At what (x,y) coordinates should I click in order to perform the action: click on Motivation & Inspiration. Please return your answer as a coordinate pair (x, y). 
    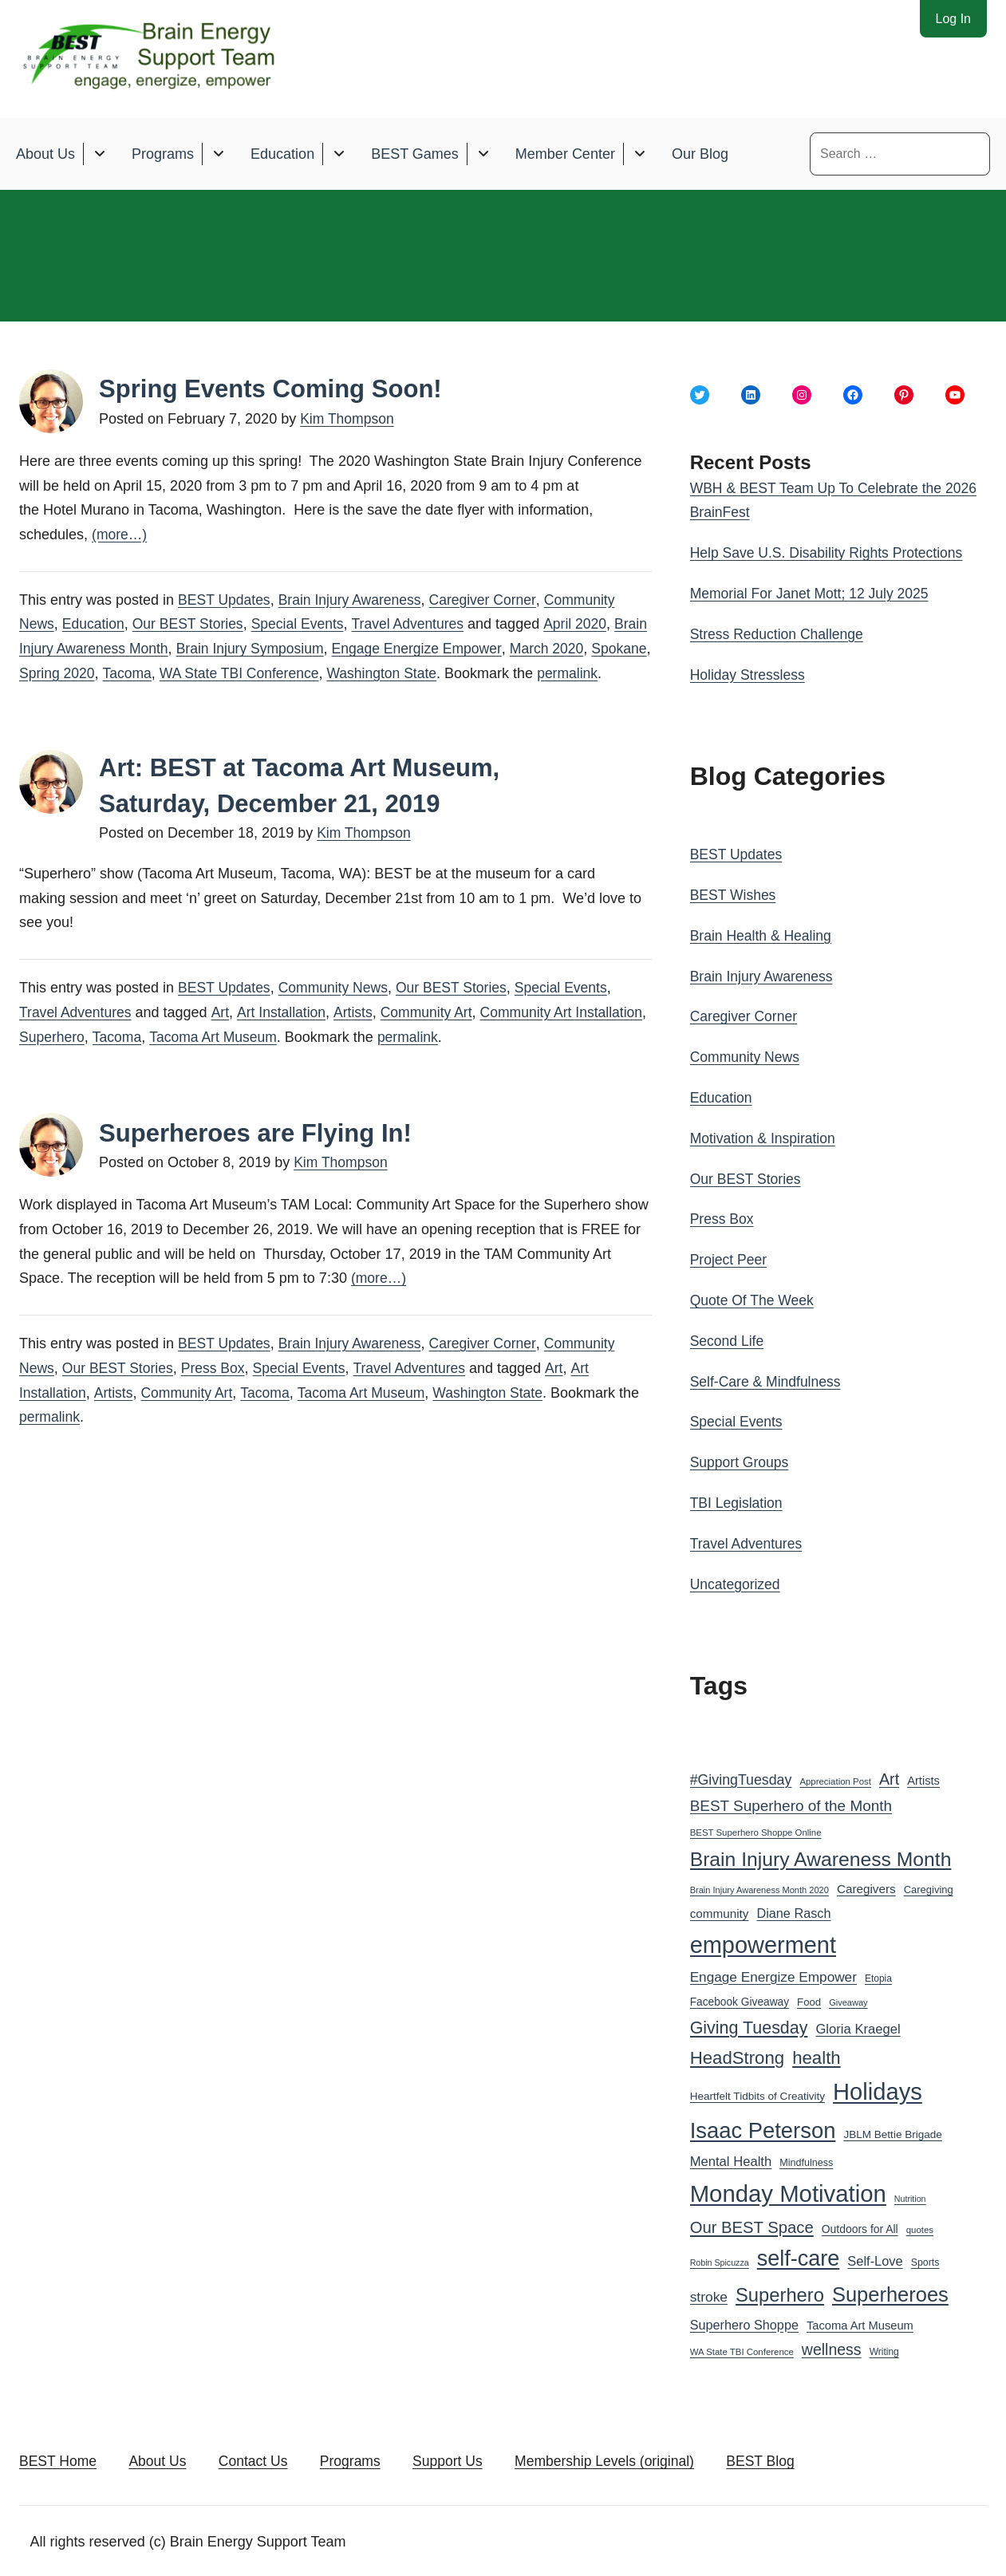
    Looking at the image, I should click on (764, 1136).